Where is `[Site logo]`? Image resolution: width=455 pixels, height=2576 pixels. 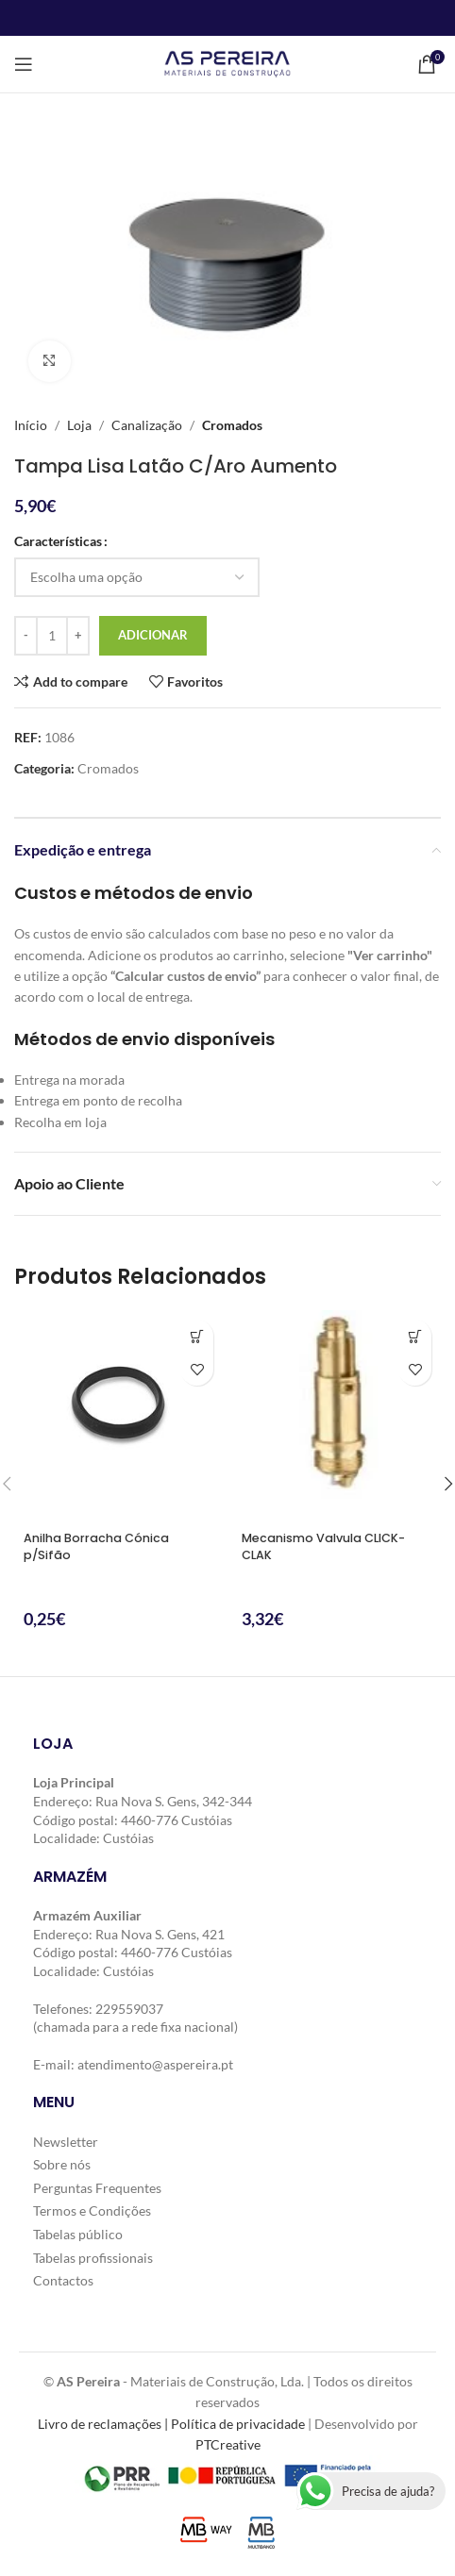 [Site logo] is located at coordinates (227, 63).